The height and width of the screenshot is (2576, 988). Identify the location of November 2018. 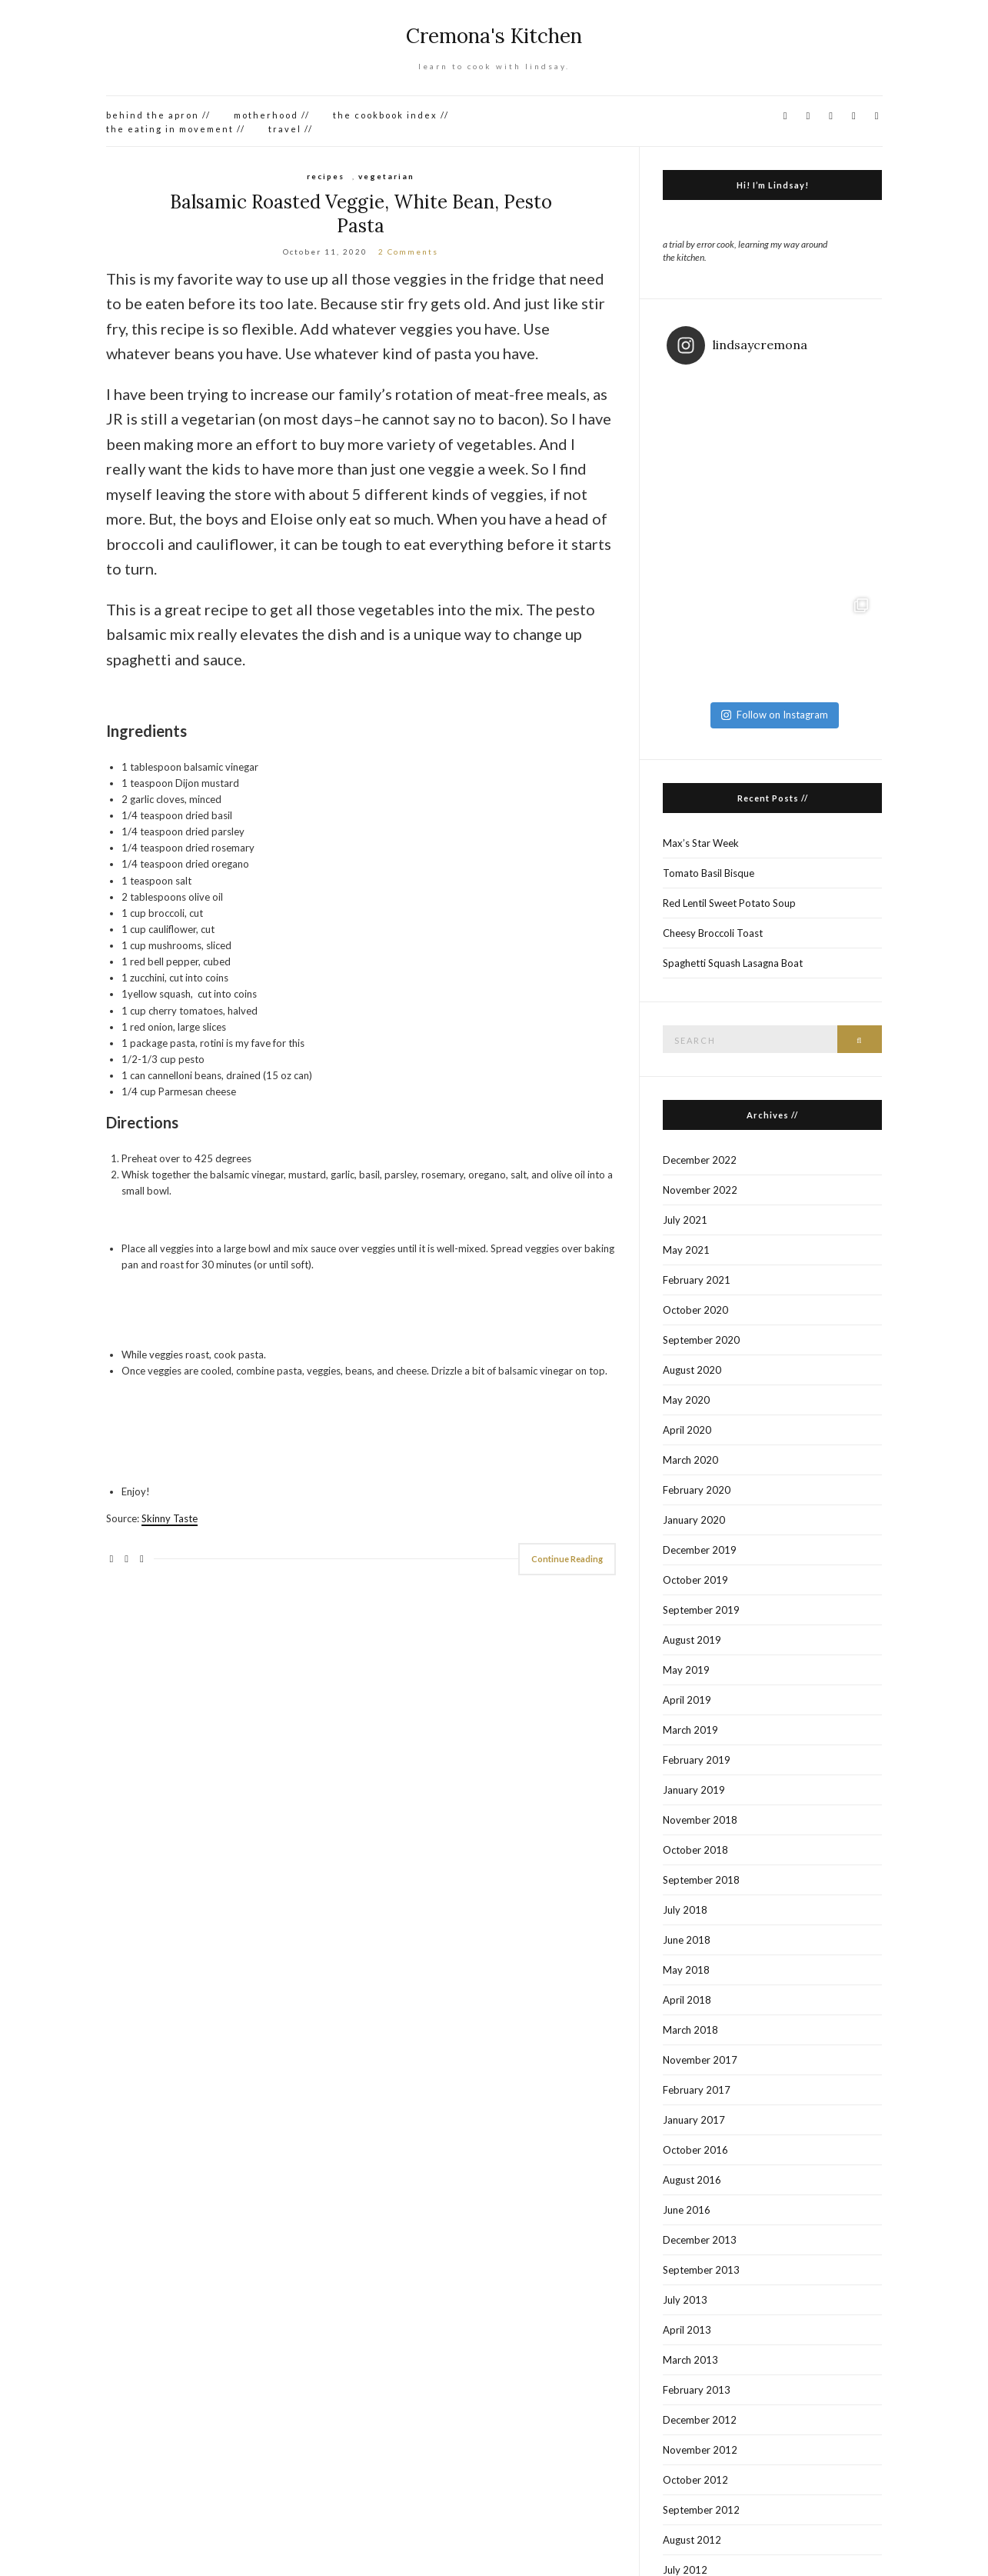
(700, 1820).